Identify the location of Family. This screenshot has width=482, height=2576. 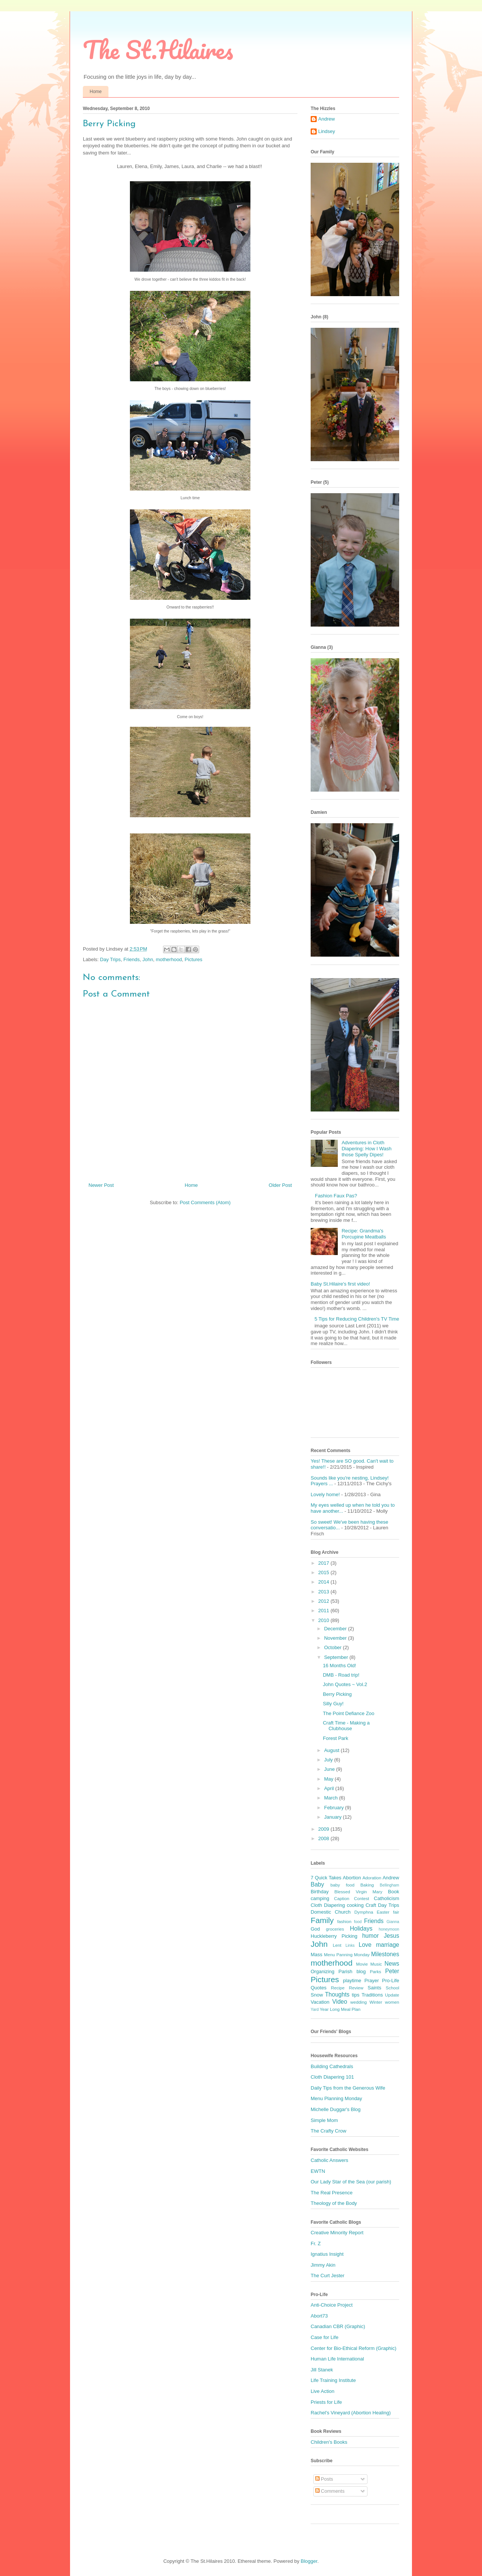
(322, 1920).